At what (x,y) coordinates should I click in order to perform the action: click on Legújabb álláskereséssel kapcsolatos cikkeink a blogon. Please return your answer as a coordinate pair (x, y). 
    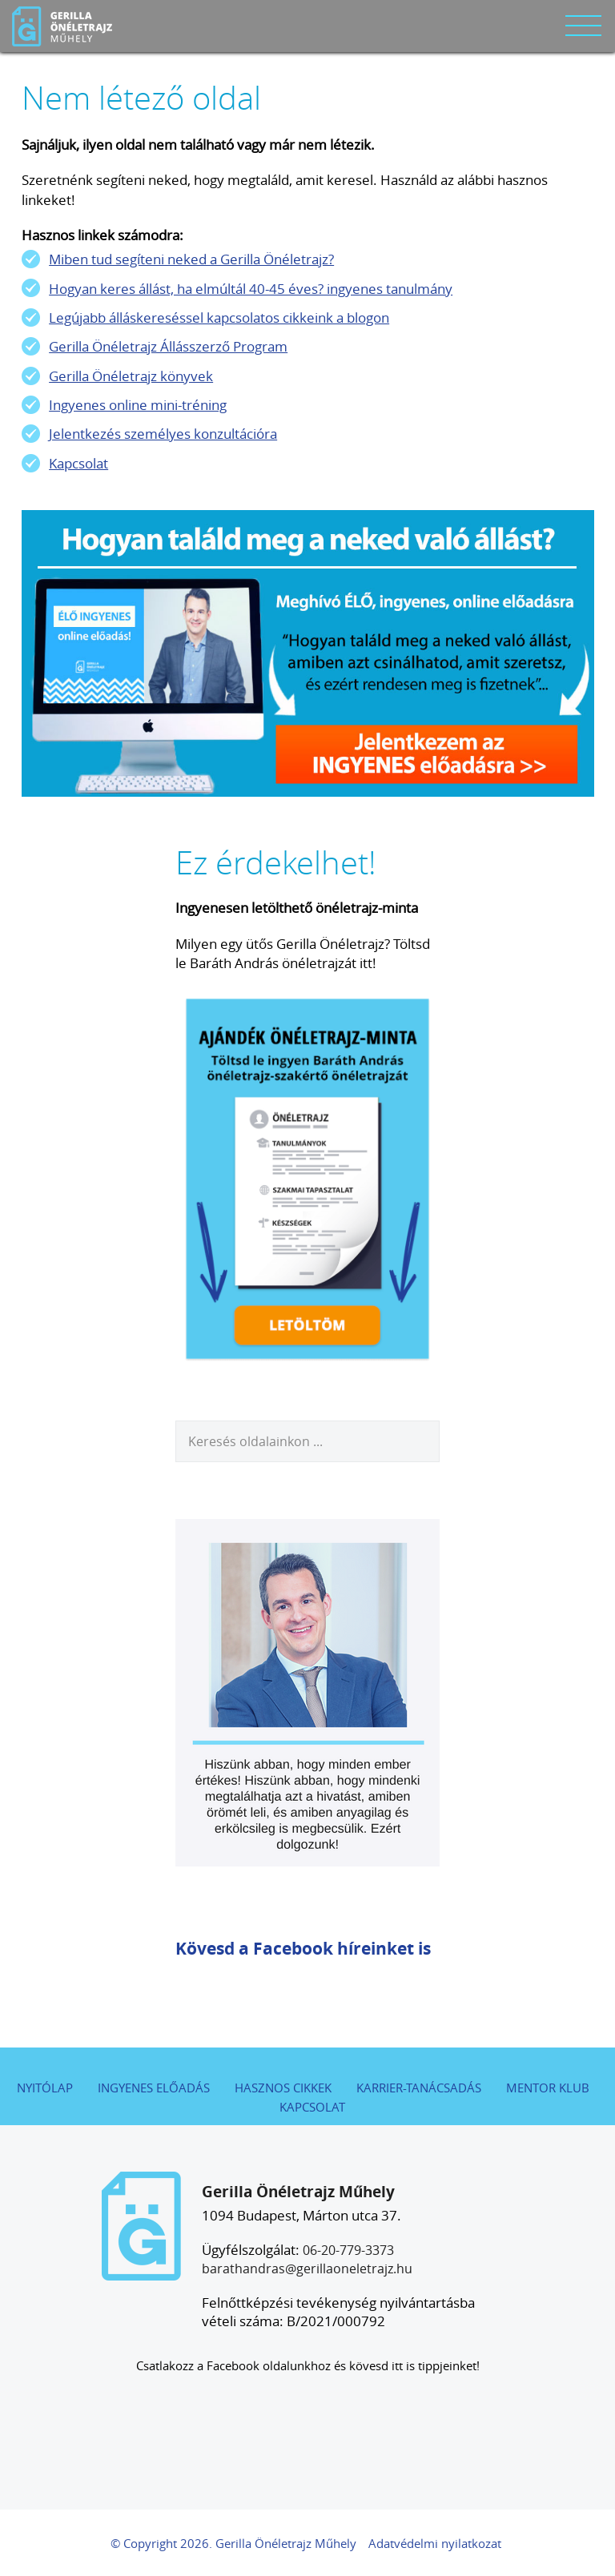
    Looking at the image, I should click on (219, 317).